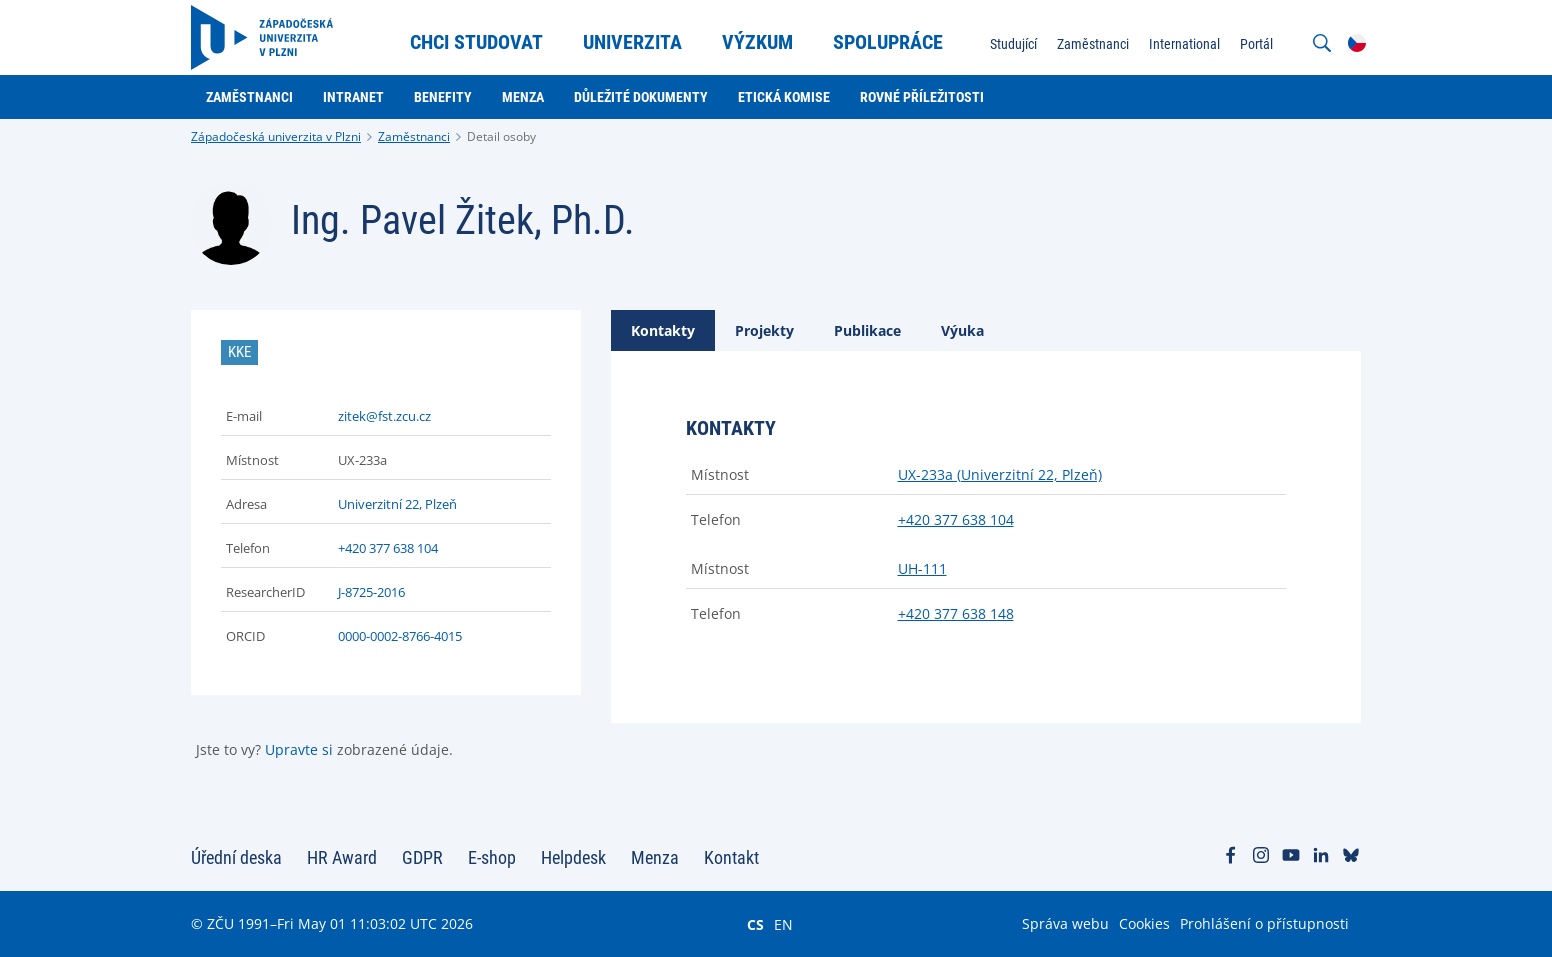  Describe the element at coordinates (1144, 923) in the screenshot. I see `Cookies` at that location.